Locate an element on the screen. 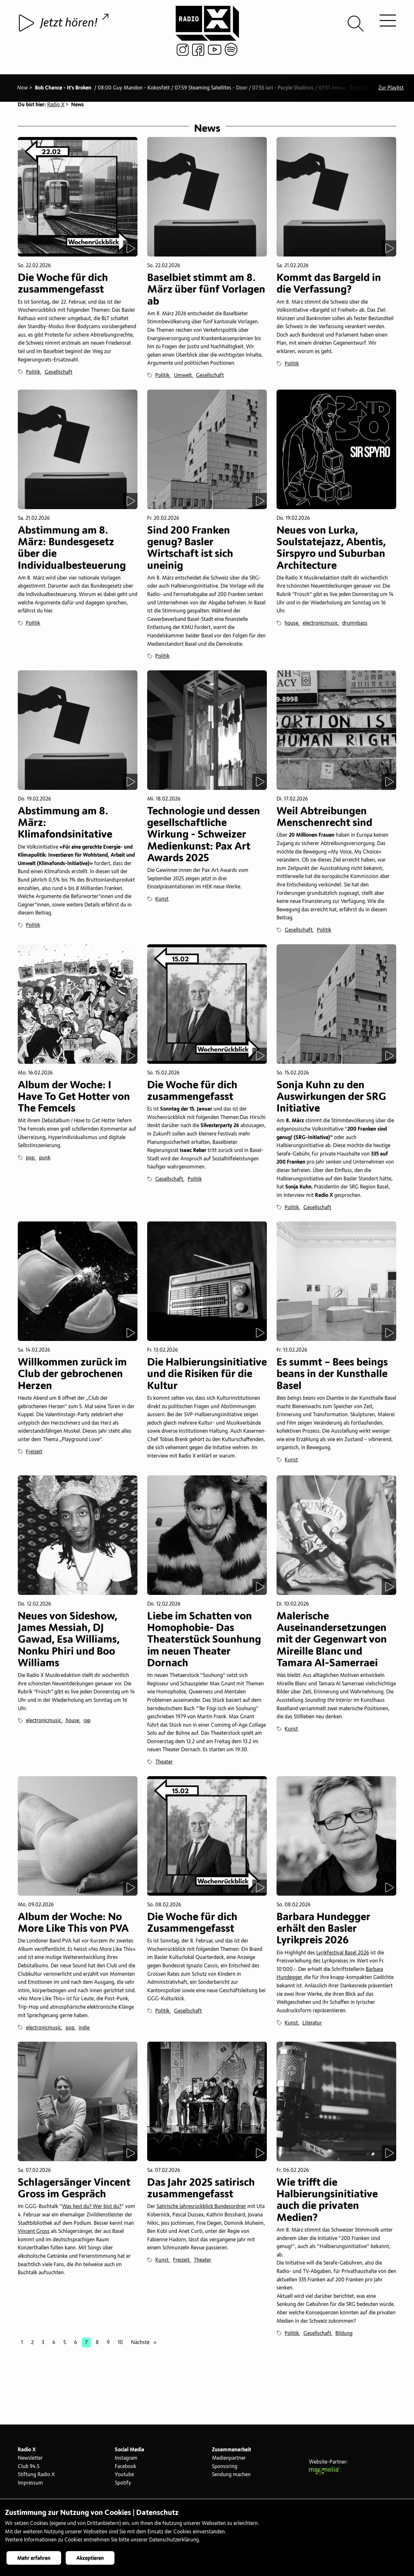  3 [Seite 3] is located at coordinates (43, 2345).